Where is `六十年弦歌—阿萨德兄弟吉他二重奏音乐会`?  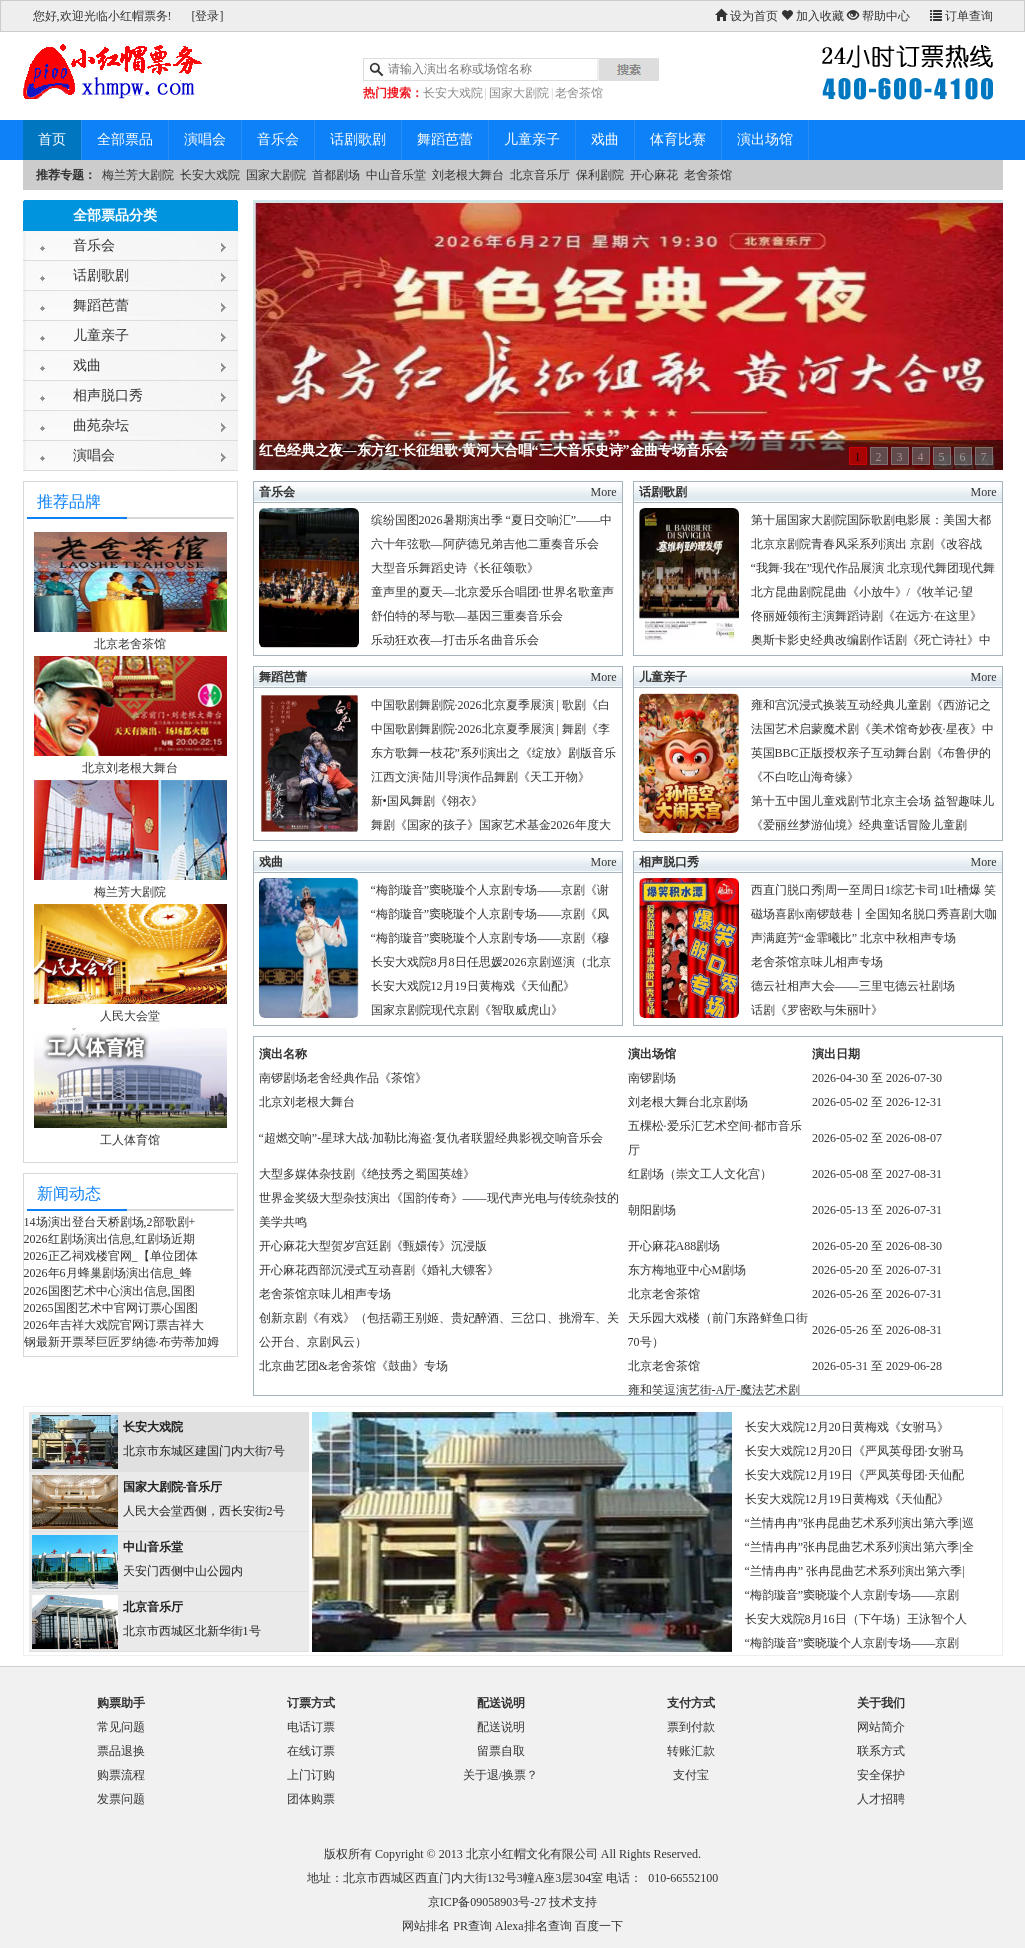
六十年弦歌—阿萨德兄弟吉他二重奏音乐会 is located at coordinates (485, 544).